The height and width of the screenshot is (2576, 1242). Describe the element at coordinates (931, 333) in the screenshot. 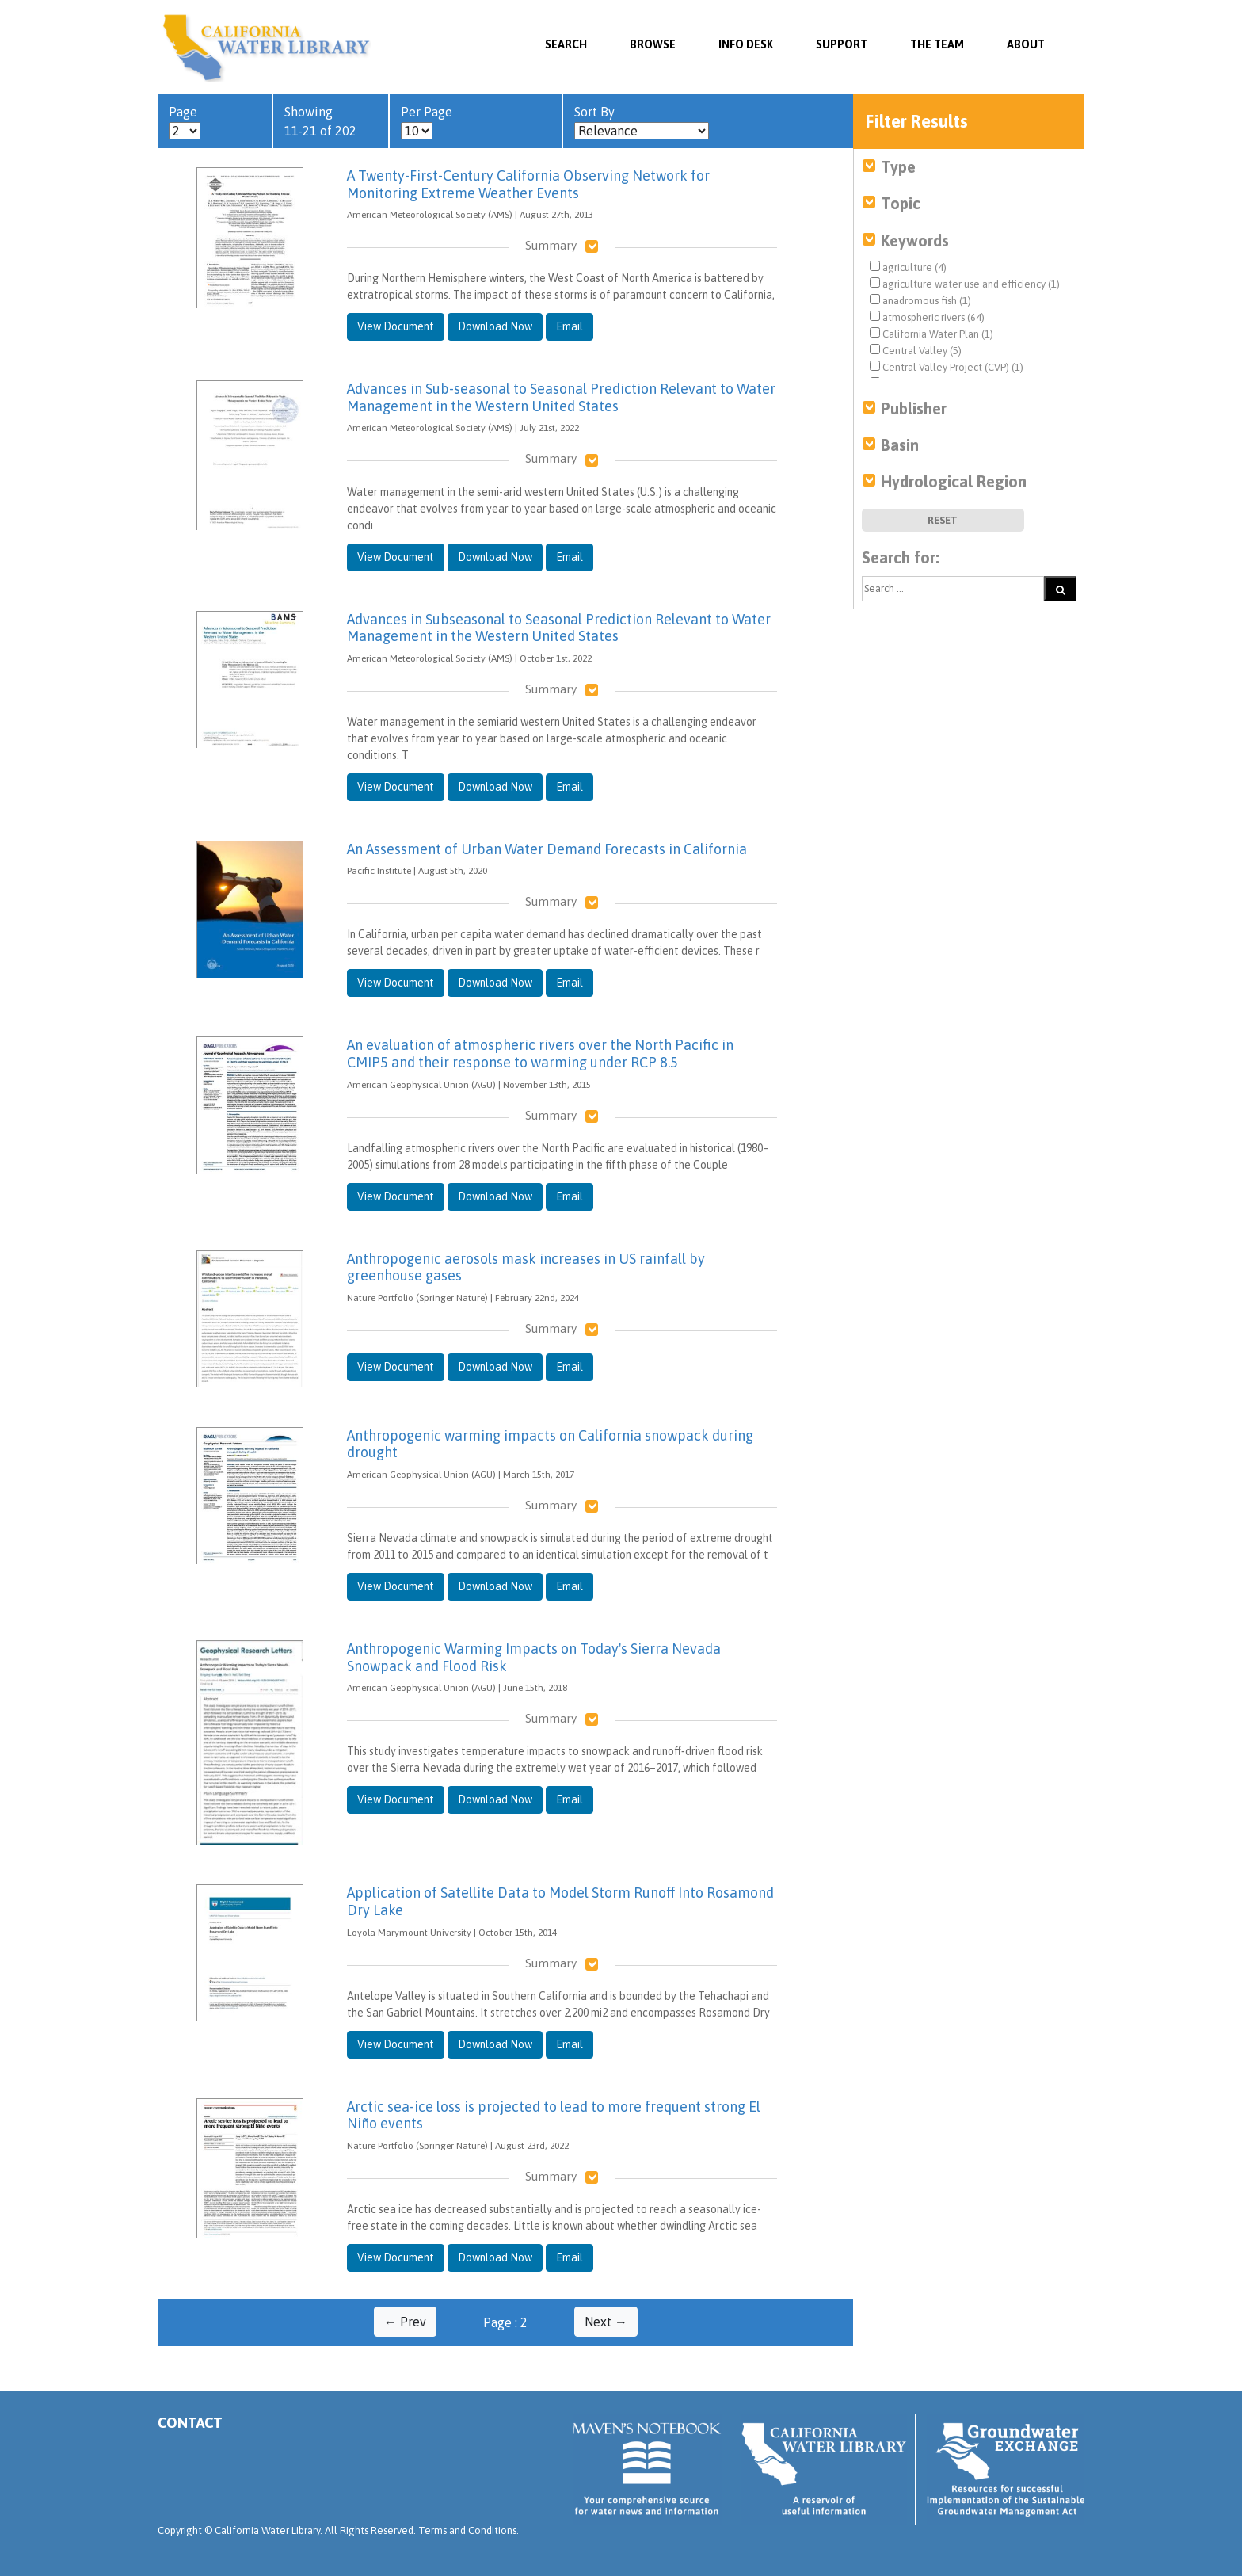

I see `California Water Plan (1)` at that location.